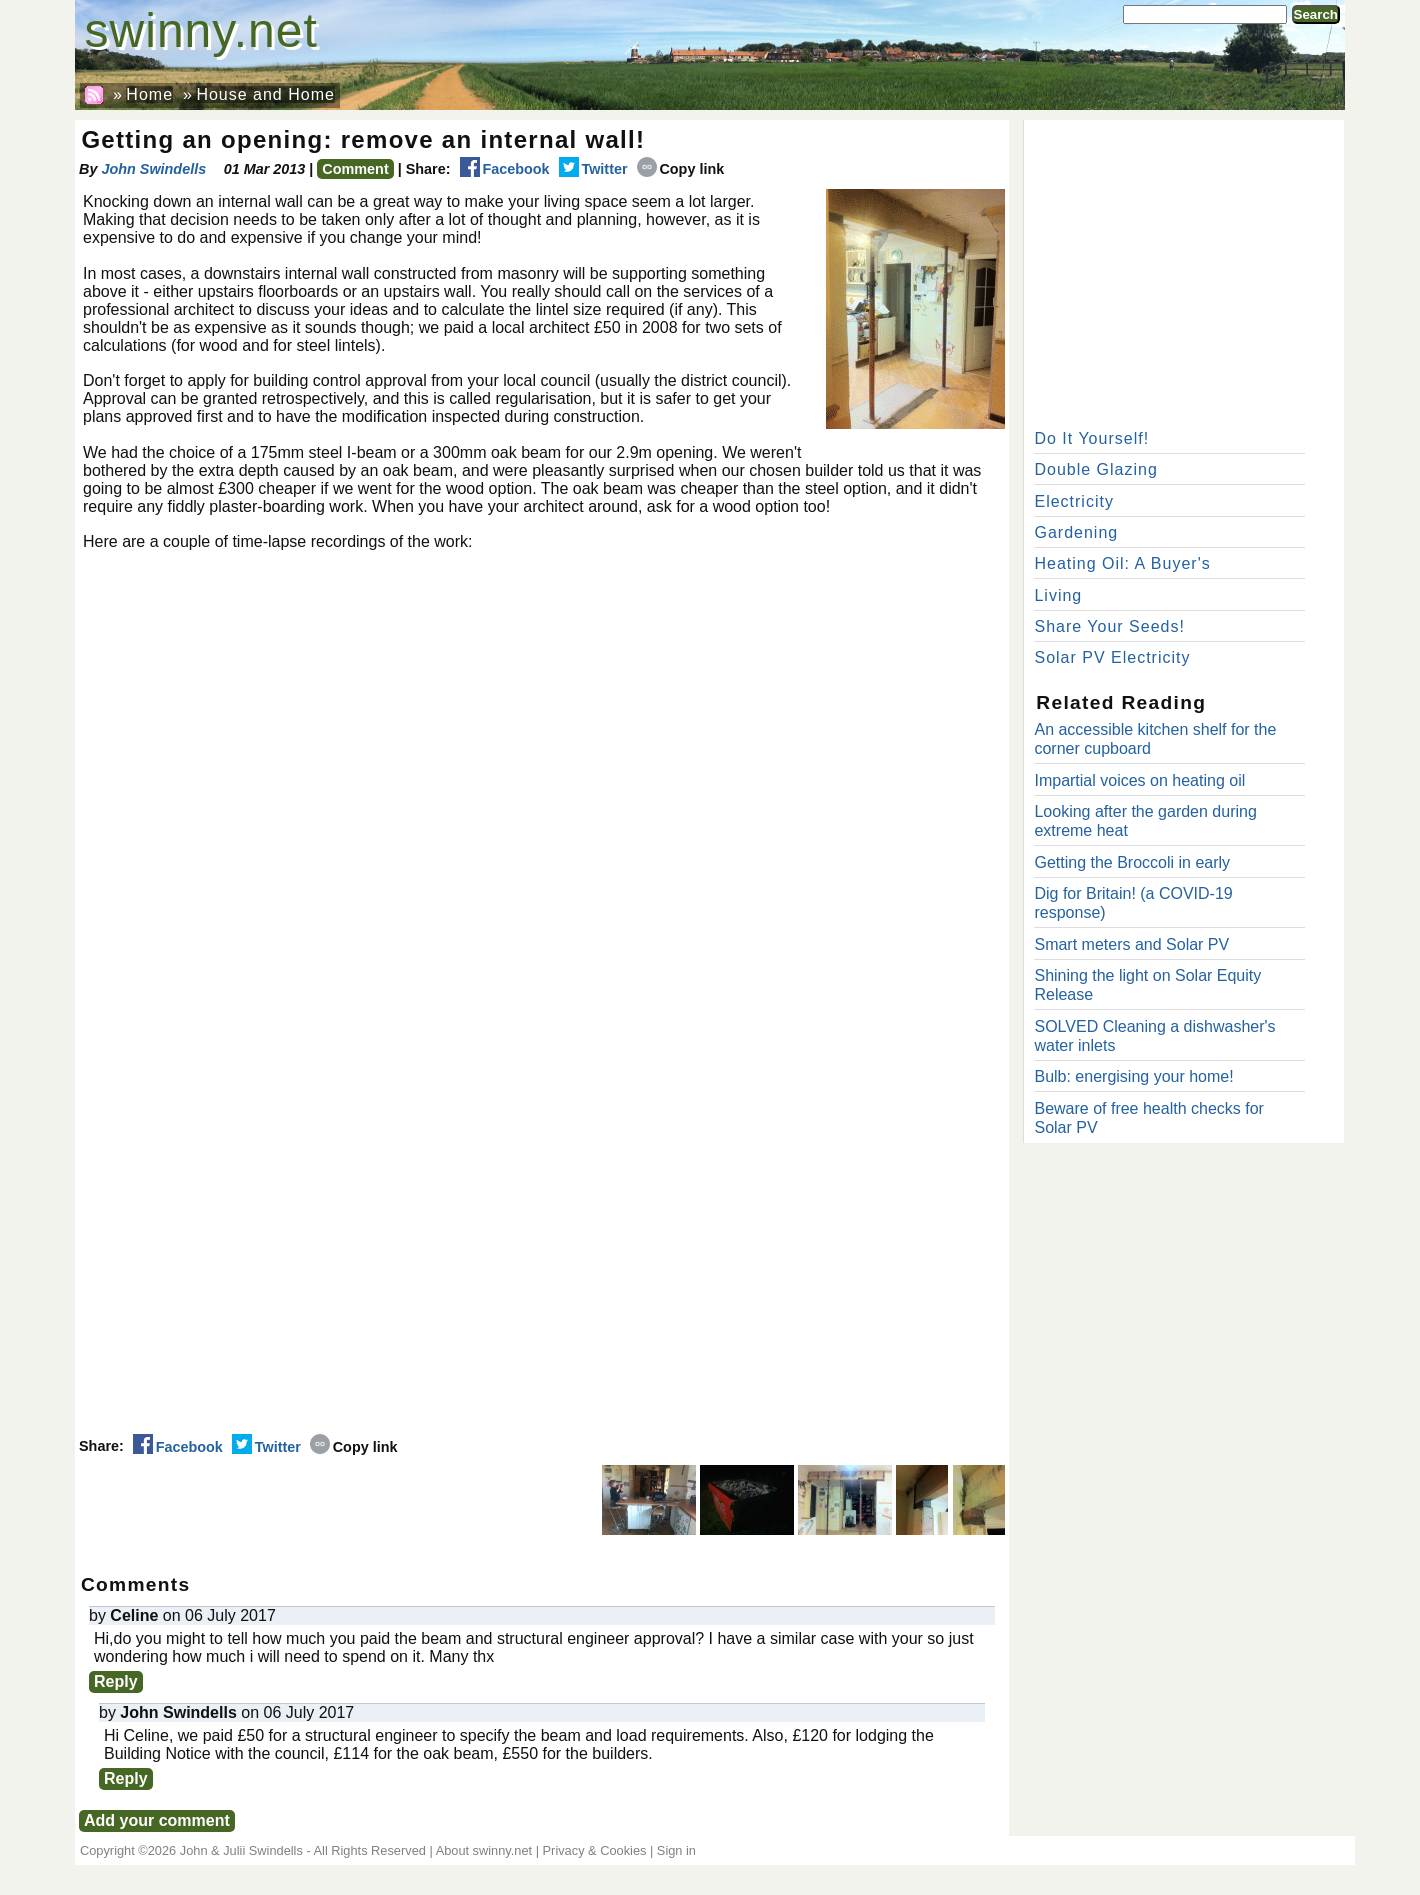 The width and height of the screenshot is (1420, 1895). I want to click on Getting the Broccoli in early, so click(1132, 862).